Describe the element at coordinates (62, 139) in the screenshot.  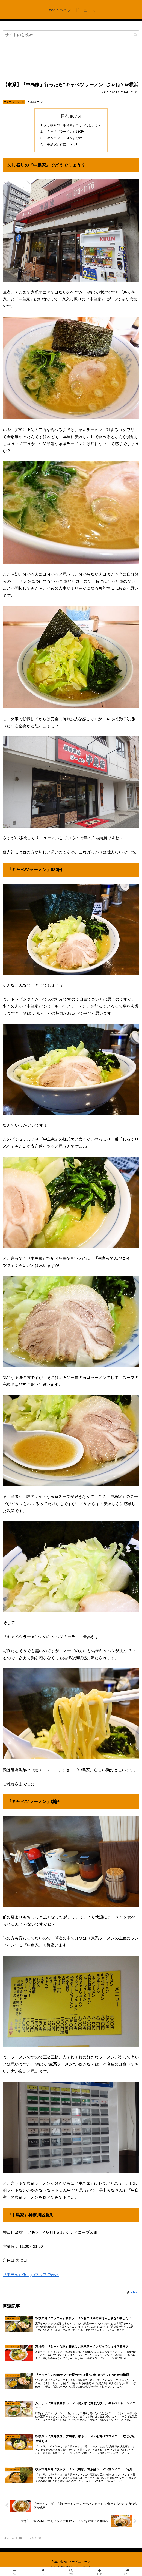
I see `『キャベツラーメン』総評` at that location.